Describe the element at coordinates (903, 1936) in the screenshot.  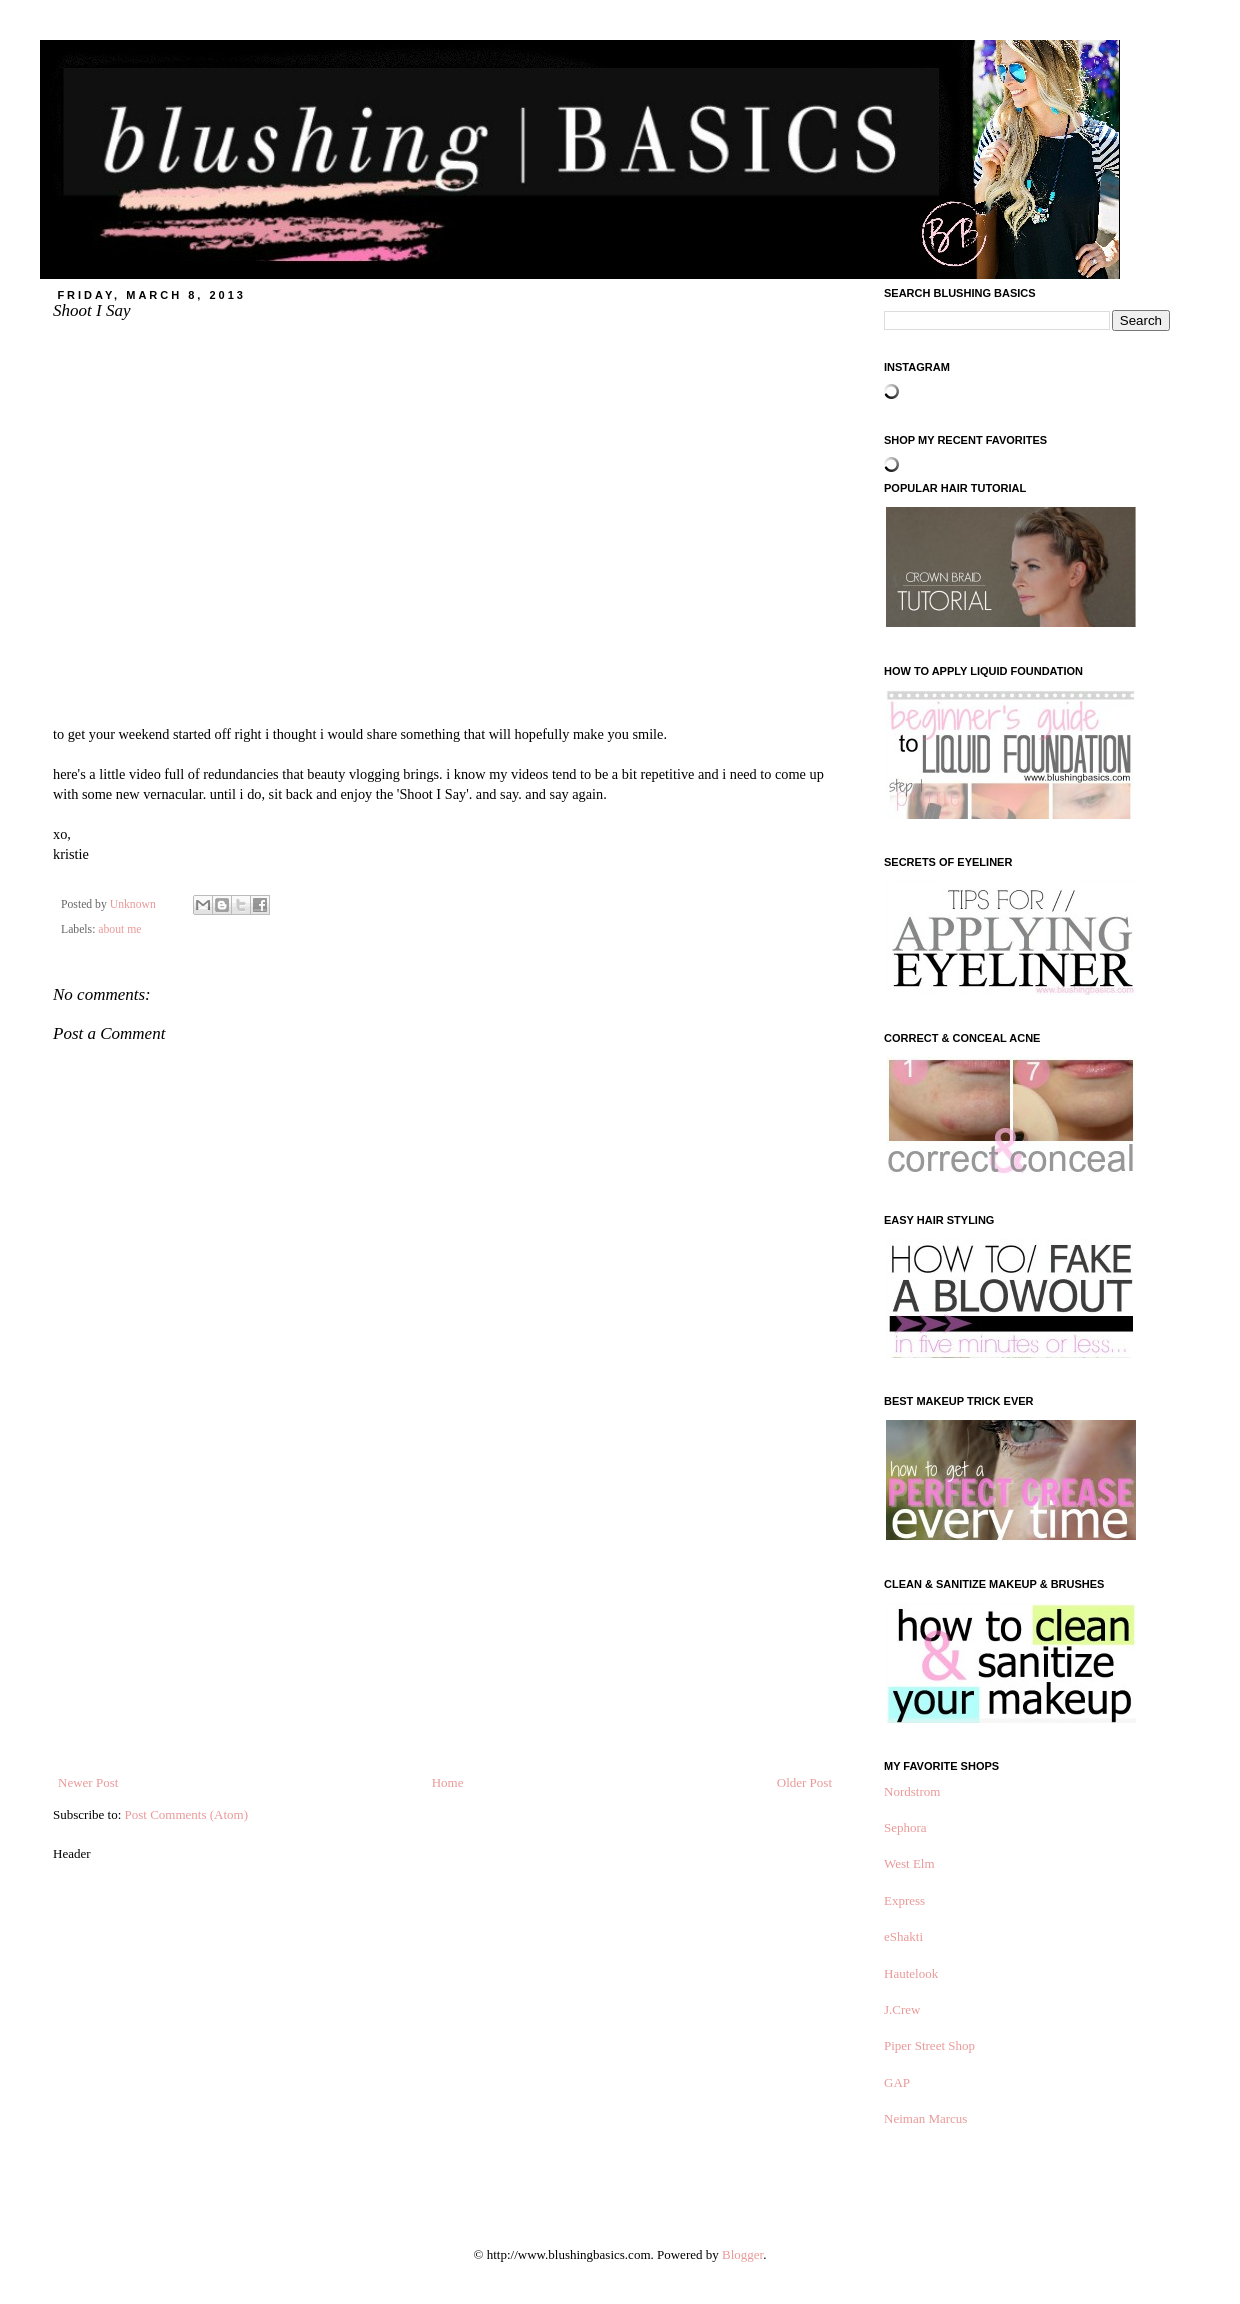
I see `eShakti` at that location.